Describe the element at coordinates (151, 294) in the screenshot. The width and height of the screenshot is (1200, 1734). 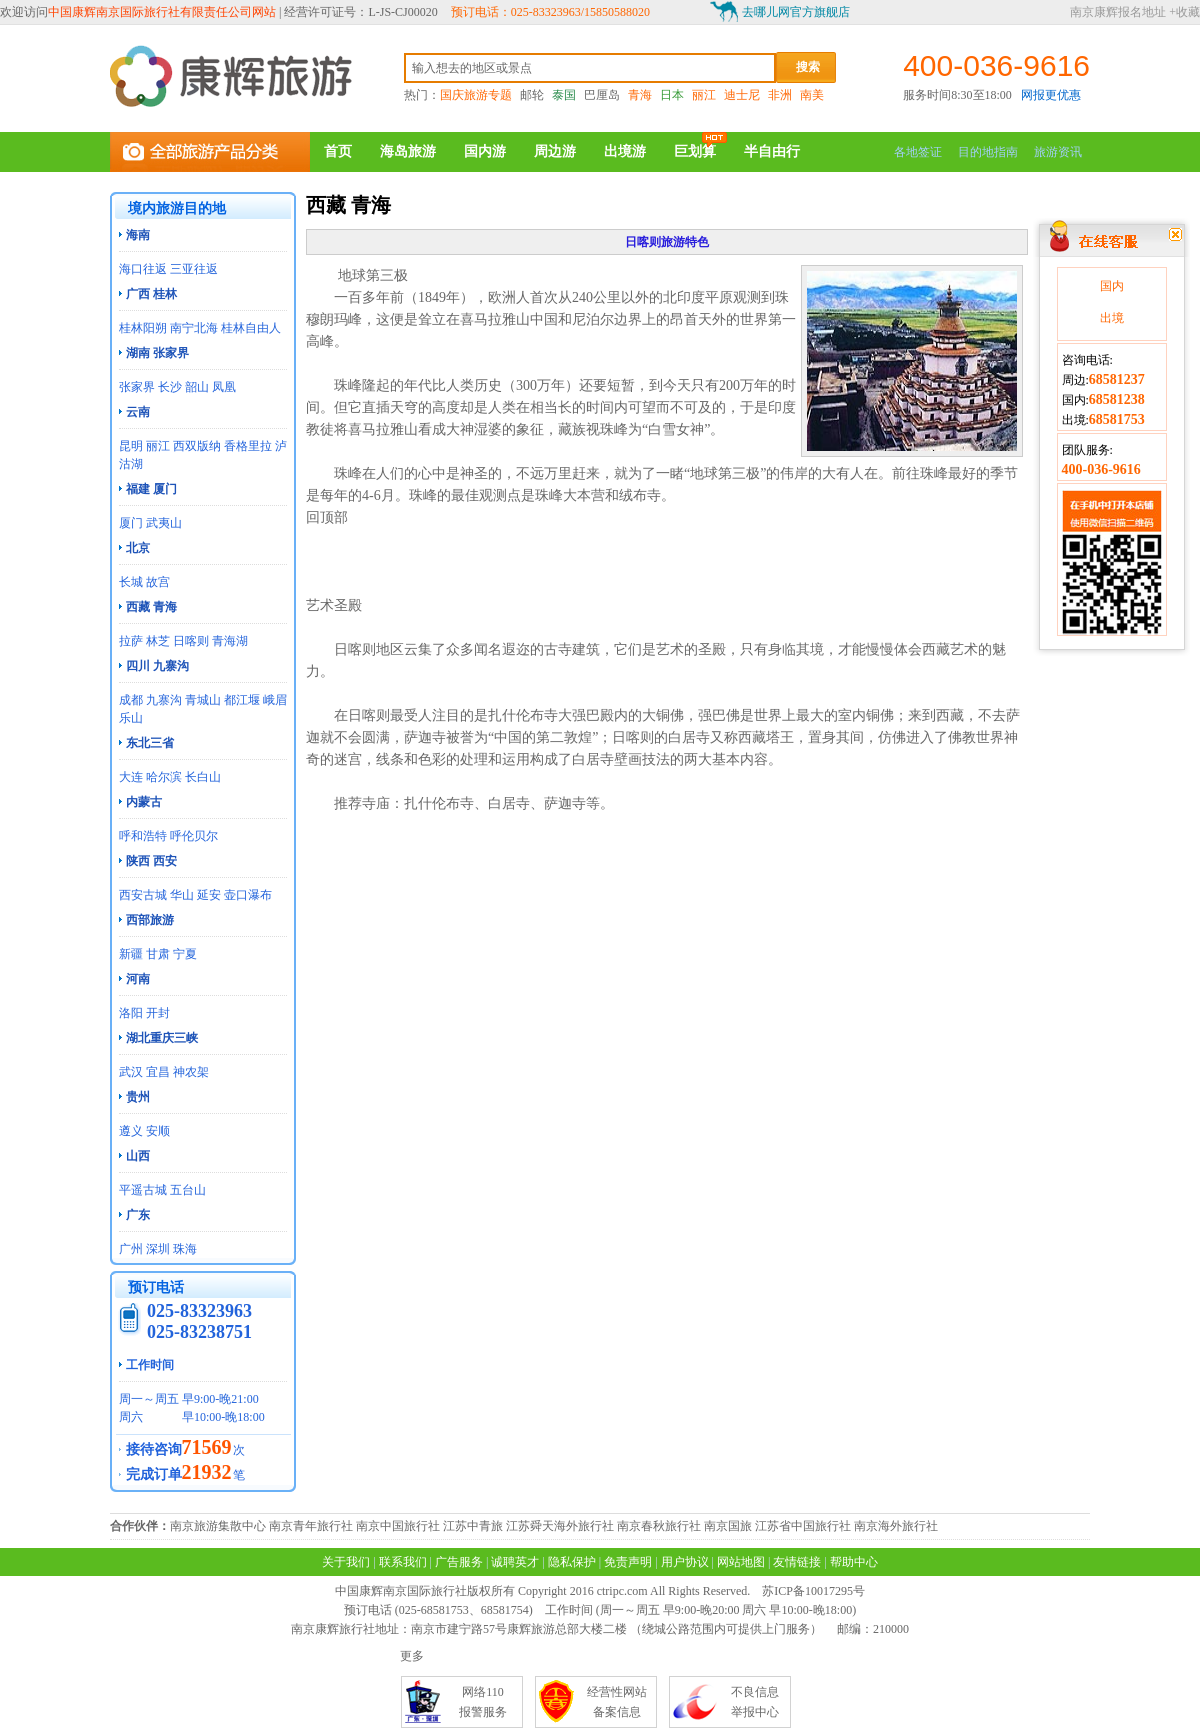
I see `广西 桂林` at that location.